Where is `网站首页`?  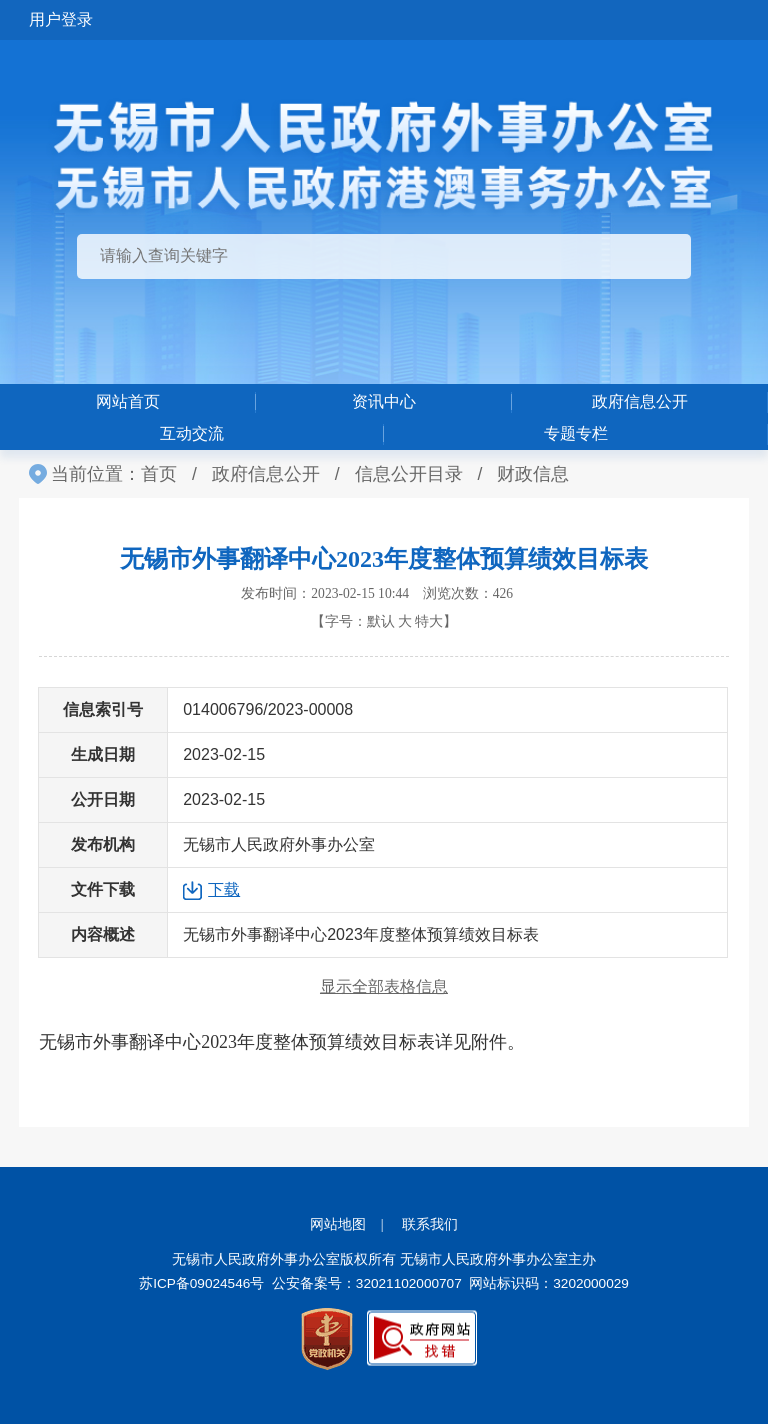 网站首页 is located at coordinates (128, 401).